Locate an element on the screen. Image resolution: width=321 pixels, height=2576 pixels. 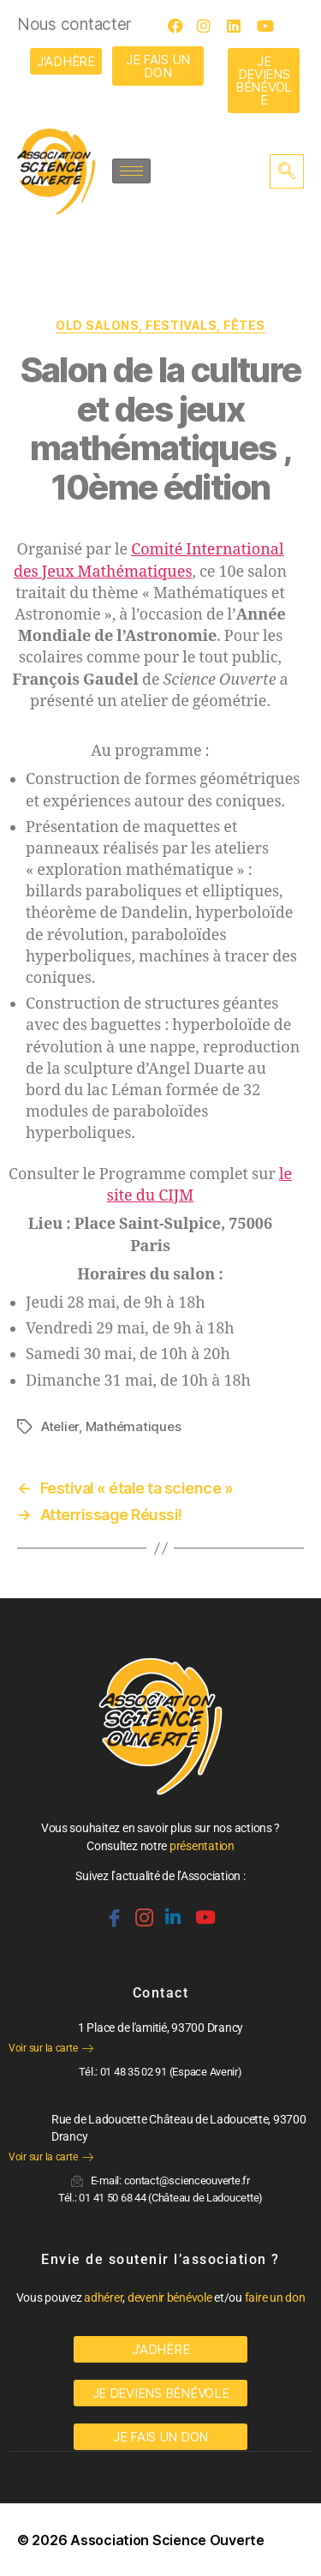
[Youtube] is located at coordinates (269, 26).